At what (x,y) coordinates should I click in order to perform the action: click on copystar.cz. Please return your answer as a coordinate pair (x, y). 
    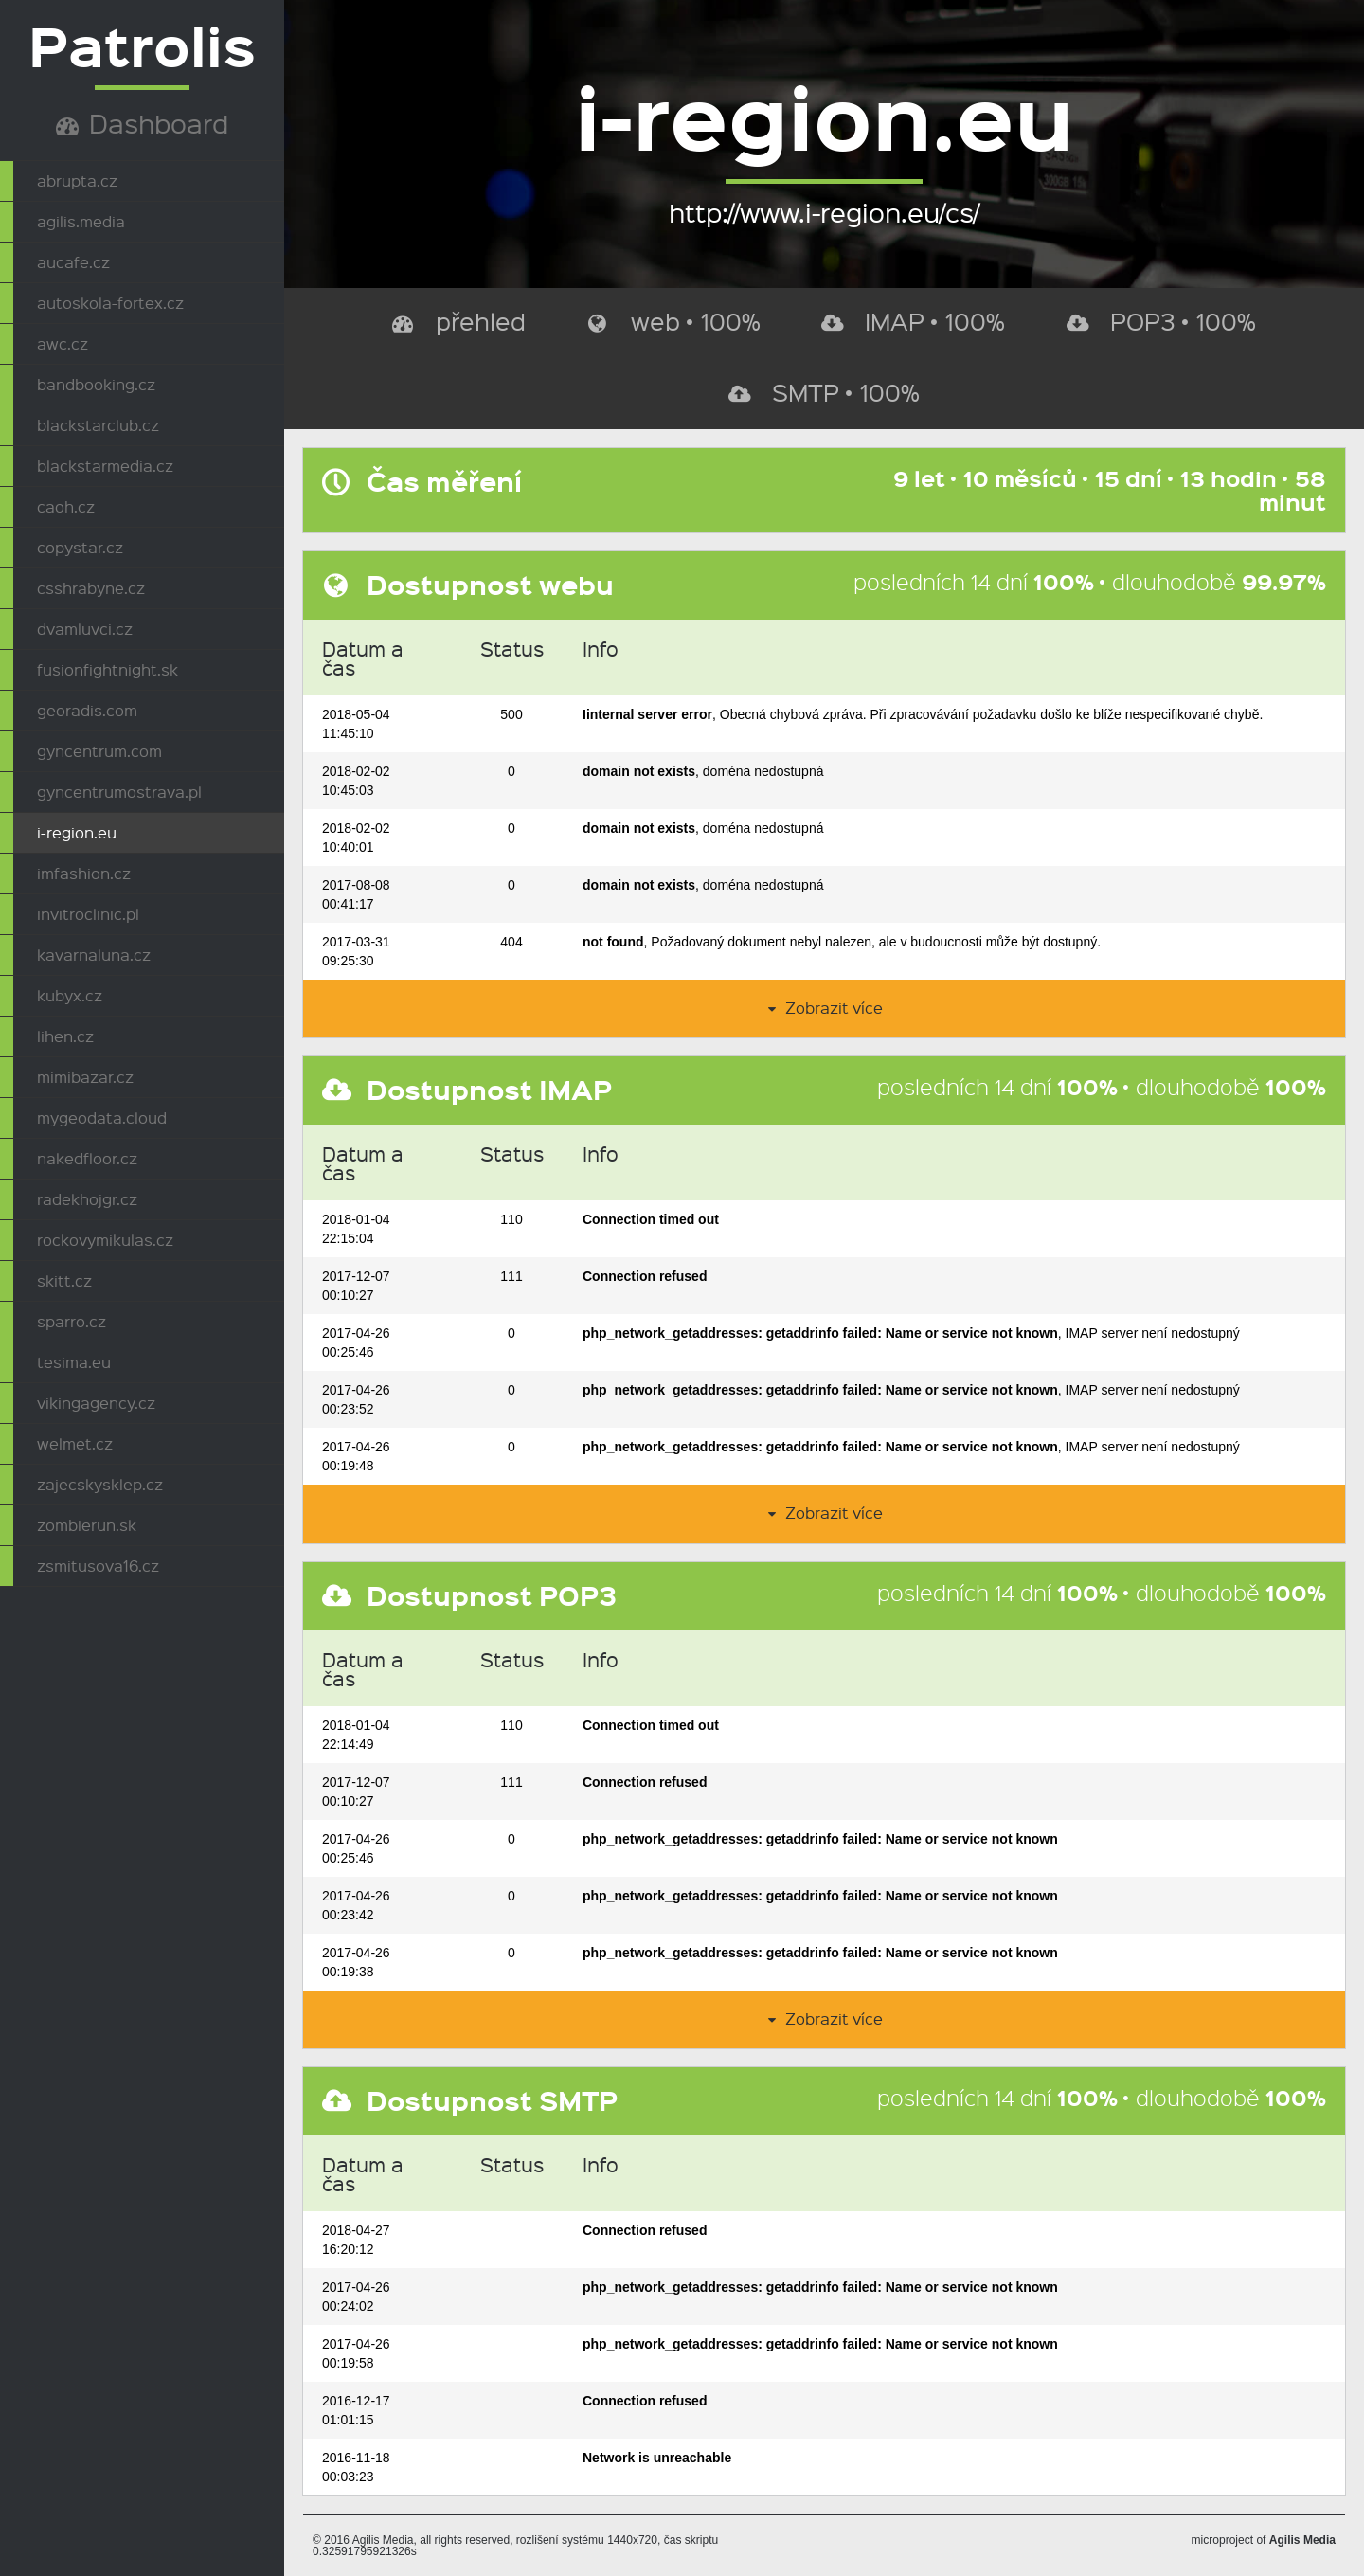
    Looking at the image, I should click on (80, 547).